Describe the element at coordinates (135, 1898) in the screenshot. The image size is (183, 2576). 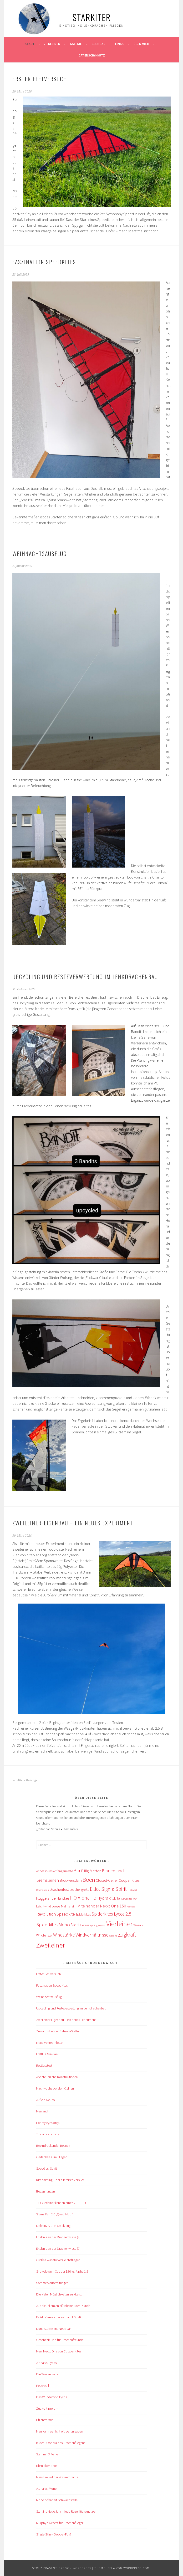
I see `KQK [KQK (1 Eintrag)]` at that location.